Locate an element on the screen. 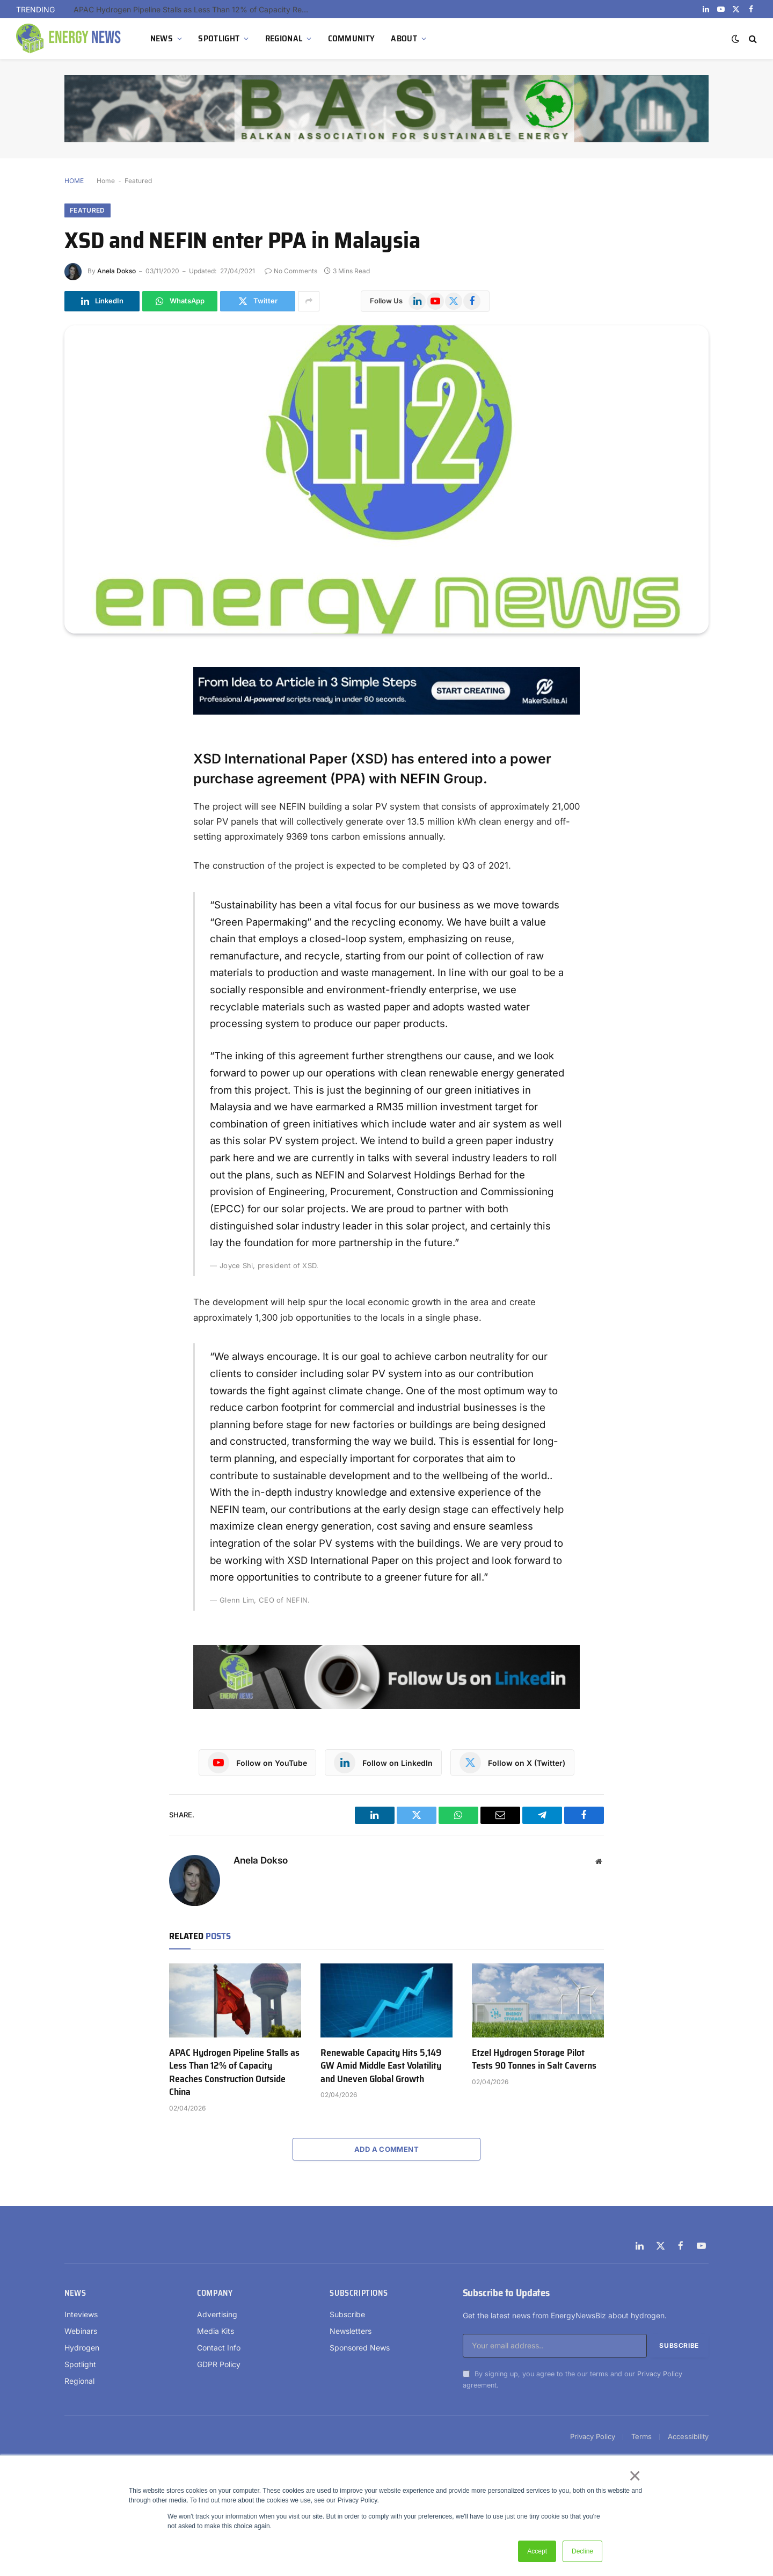 Image resolution: width=773 pixels, height=2576 pixels. COMMUNITY is located at coordinates (351, 38).